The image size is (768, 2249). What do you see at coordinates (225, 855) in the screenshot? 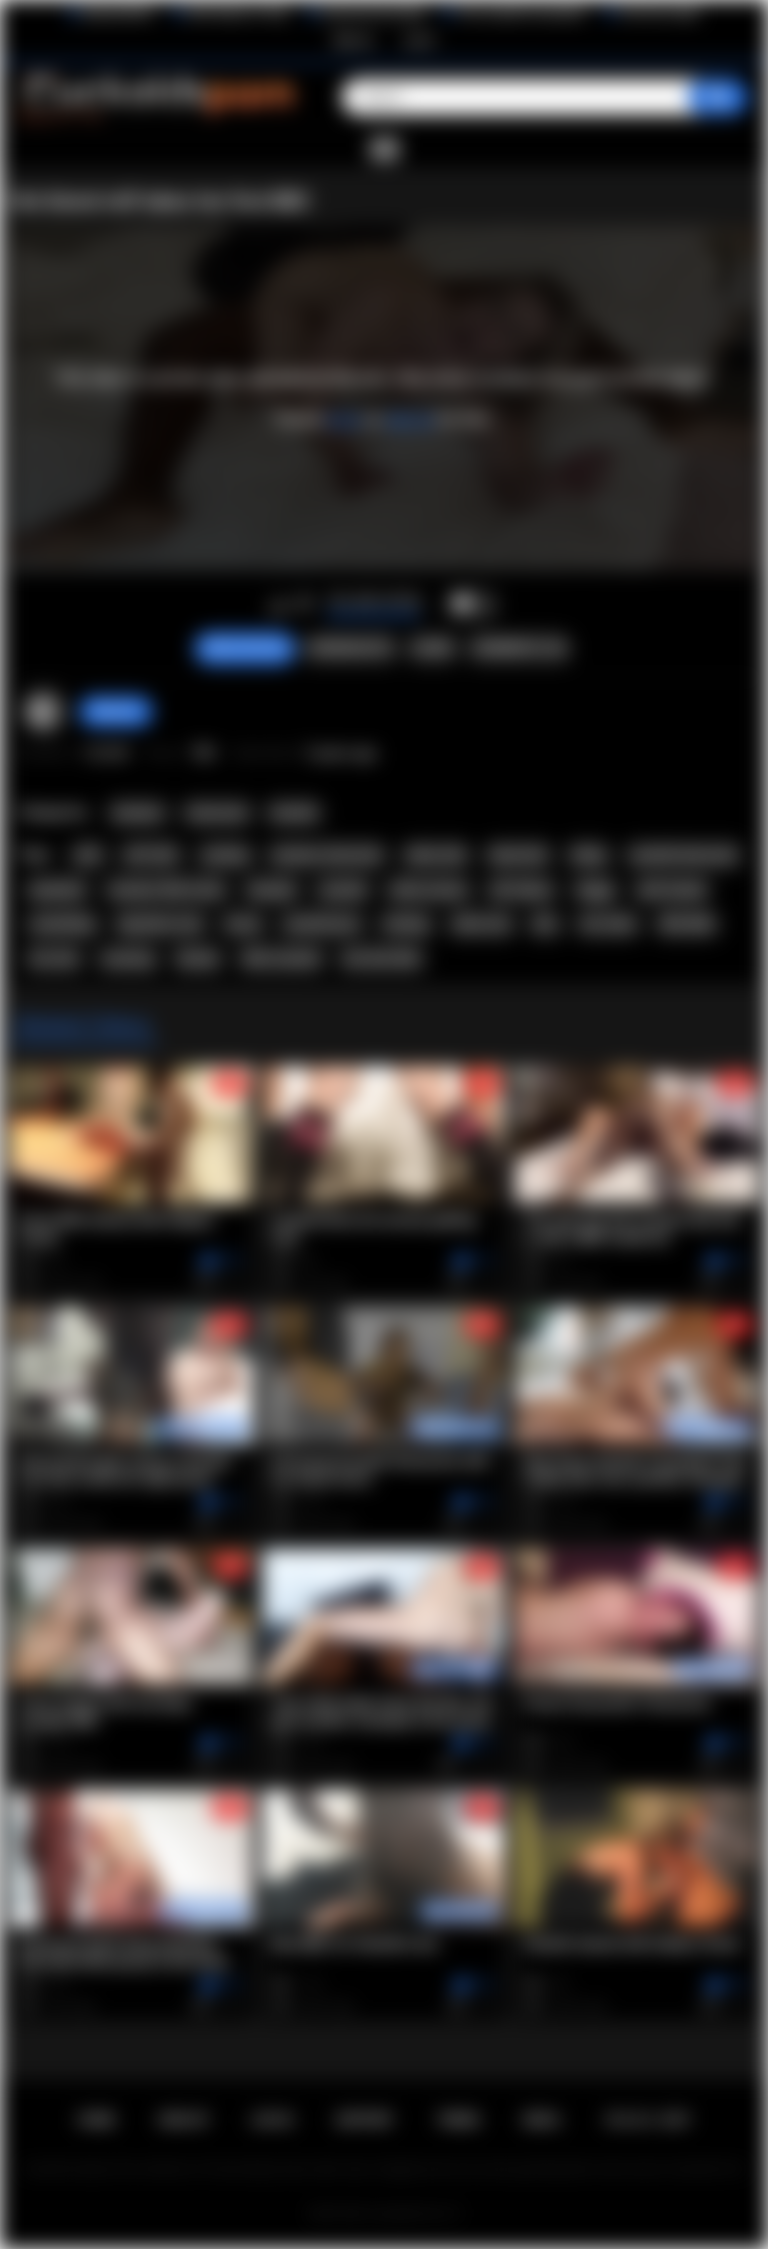
I see `sucking` at bounding box center [225, 855].